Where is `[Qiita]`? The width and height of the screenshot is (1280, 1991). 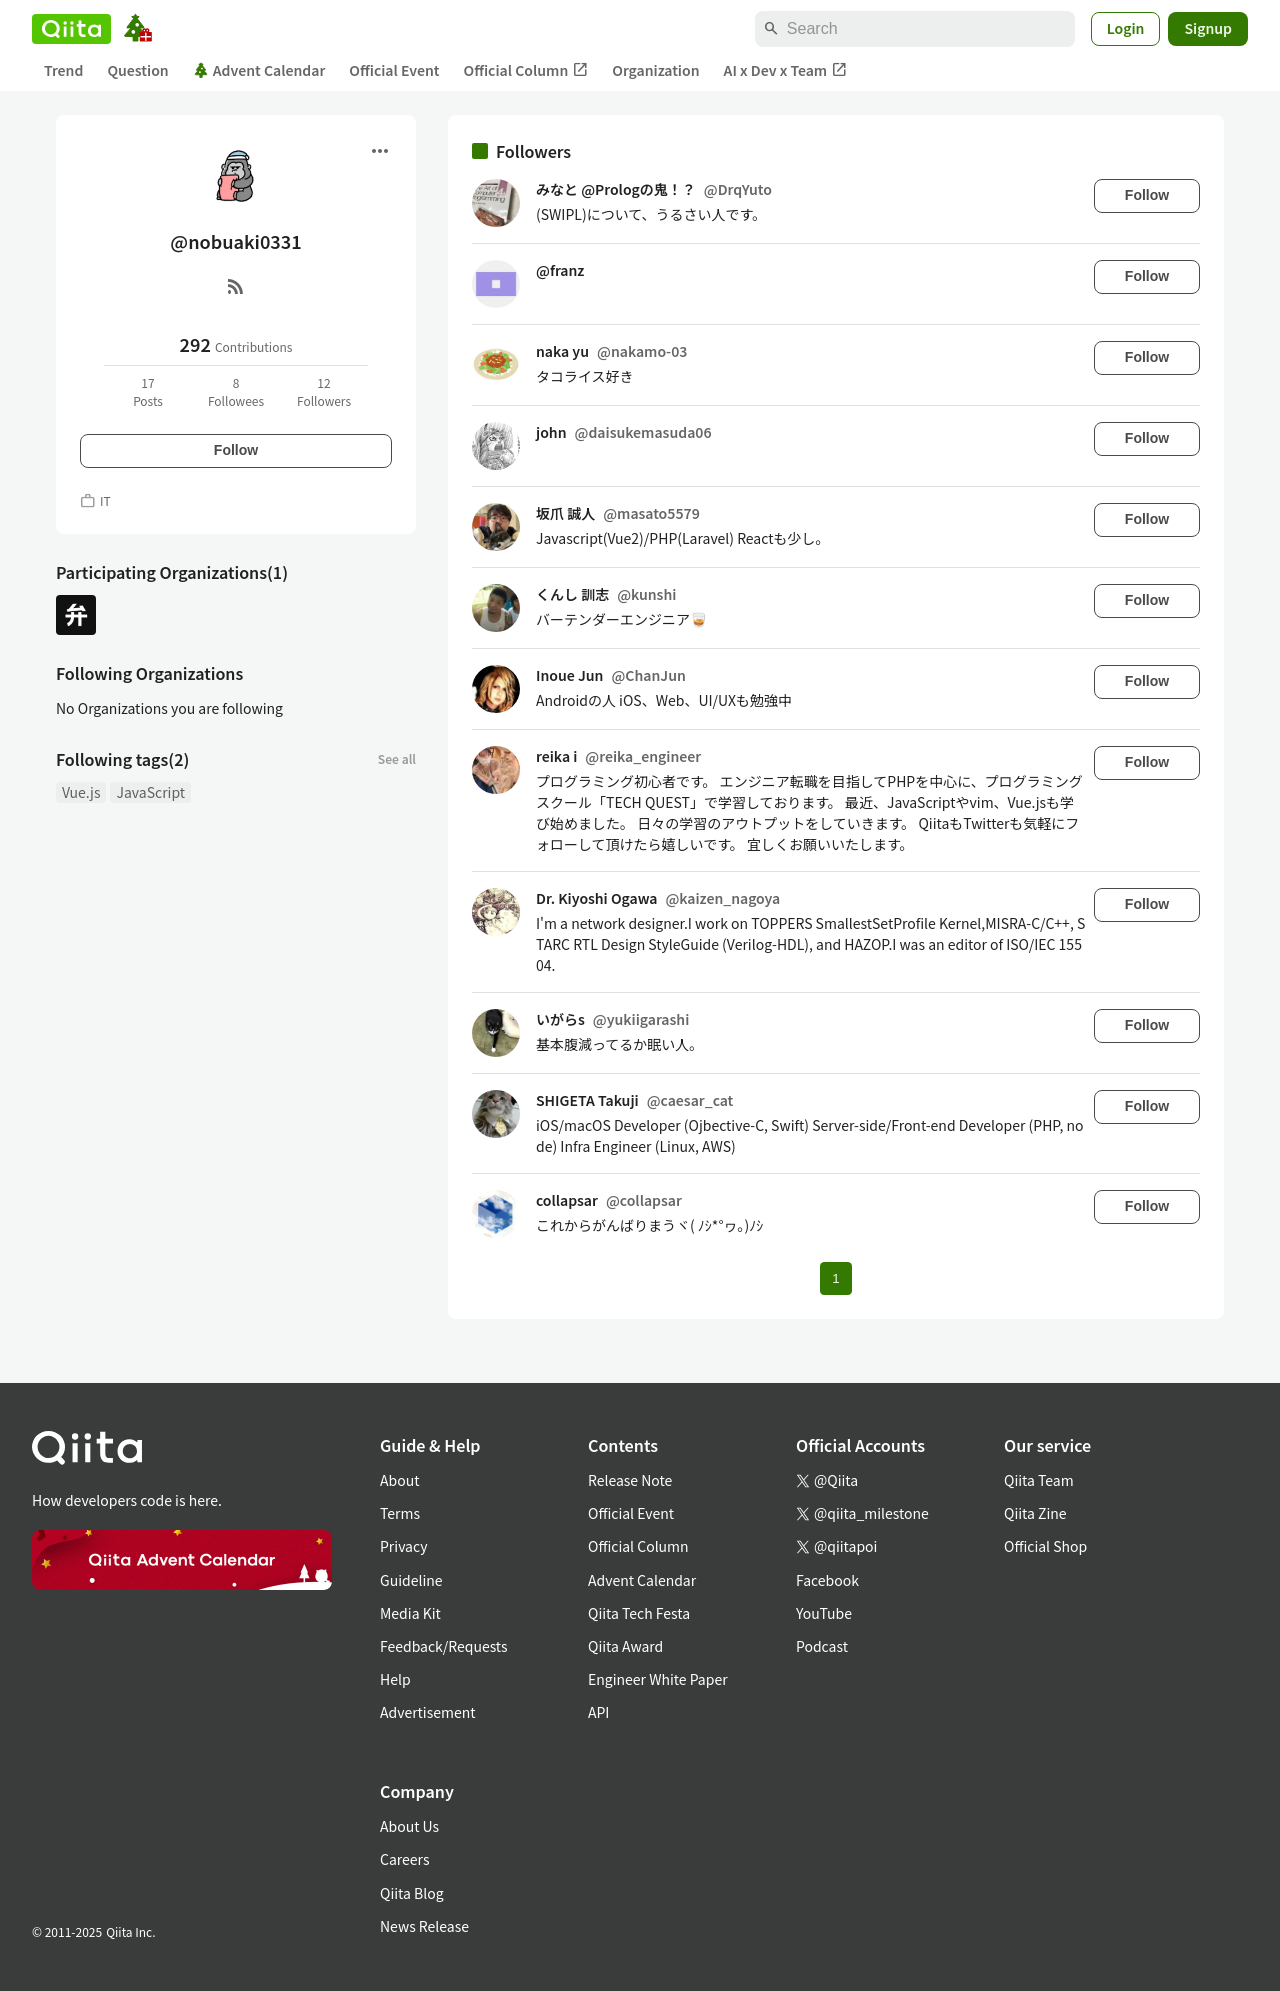
[Qiita] is located at coordinates (71, 29).